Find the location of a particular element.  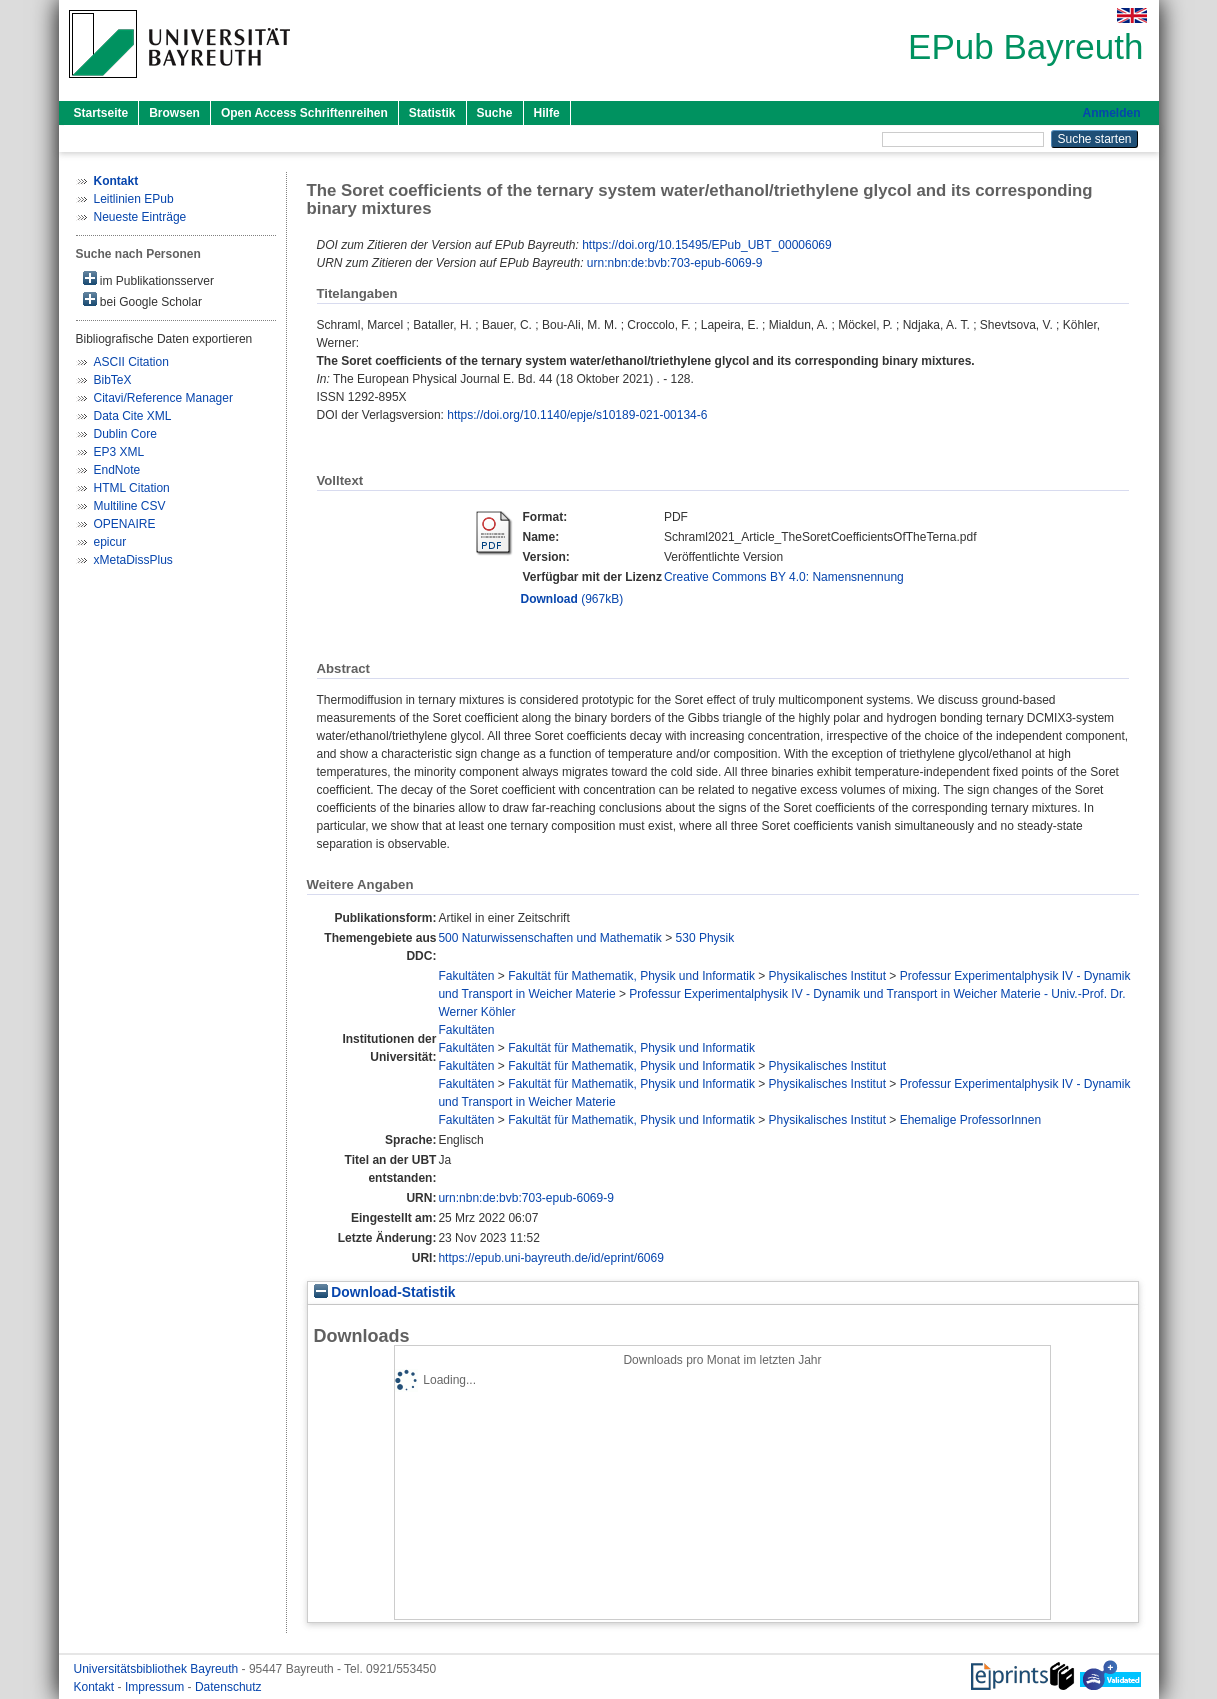

Creative Commons BY 4.0: Namensnennung is located at coordinates (784, 577).